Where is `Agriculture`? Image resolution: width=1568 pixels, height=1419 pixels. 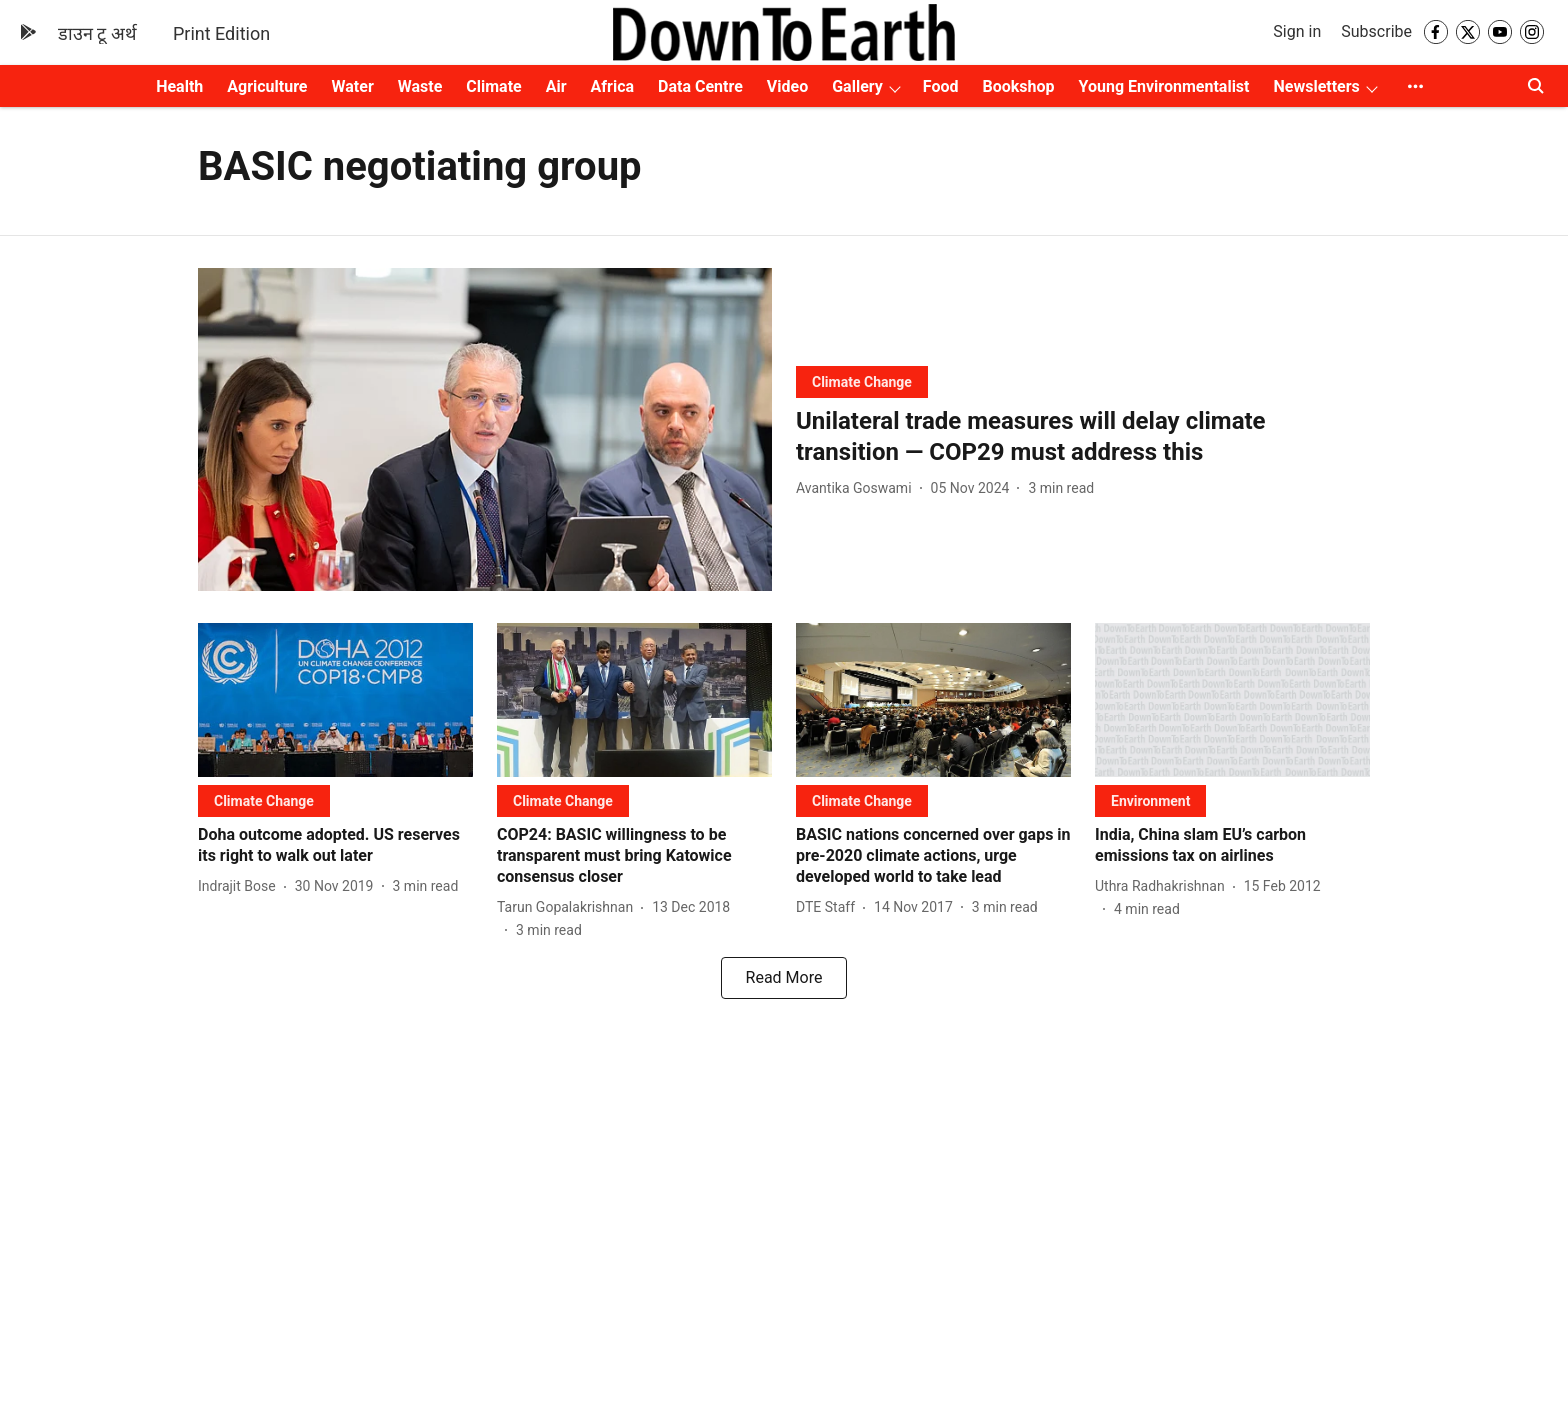
Agriculture is located at coordinates (267, 86).